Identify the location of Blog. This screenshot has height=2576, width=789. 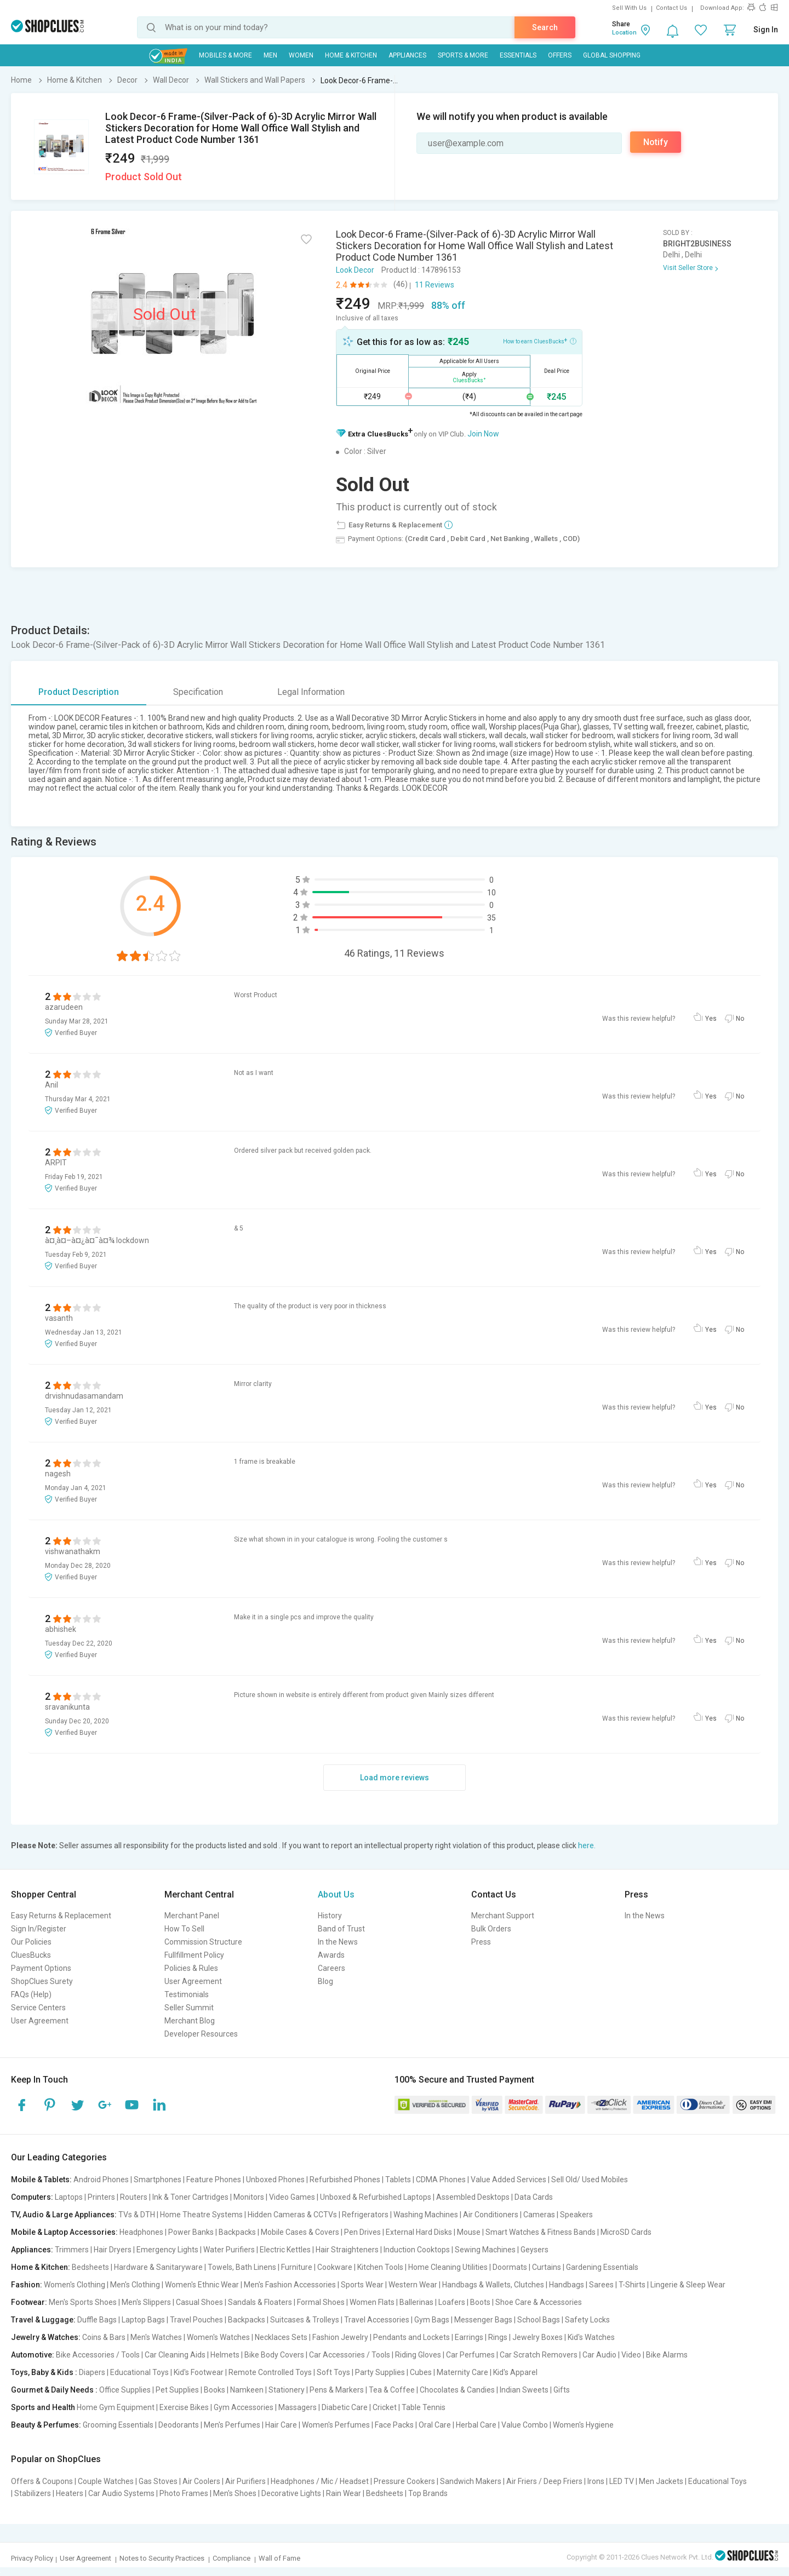
(325, 1981).